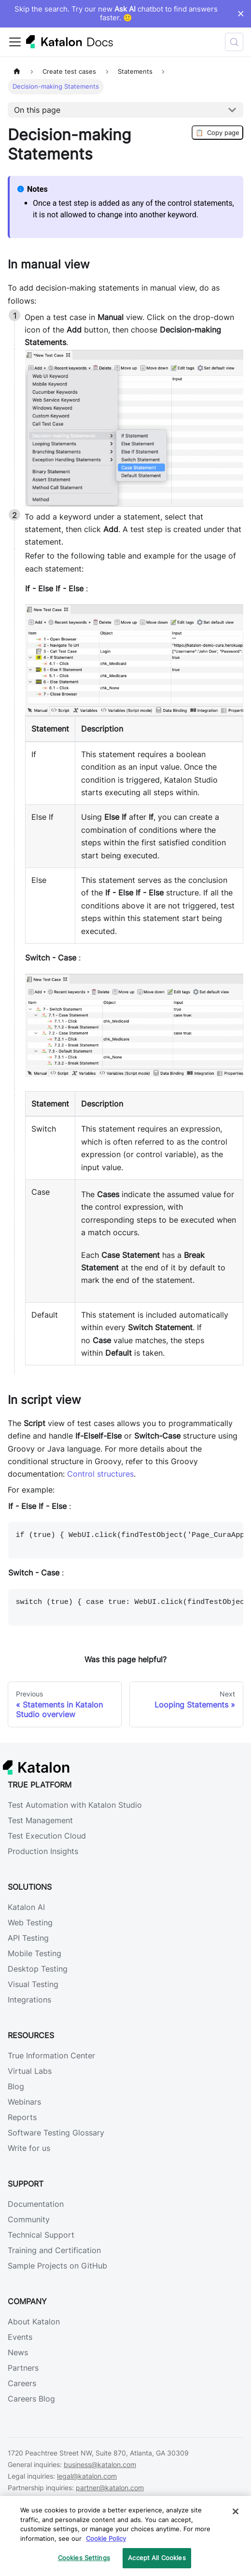  I want to click on Blog, so click(16, 2086).